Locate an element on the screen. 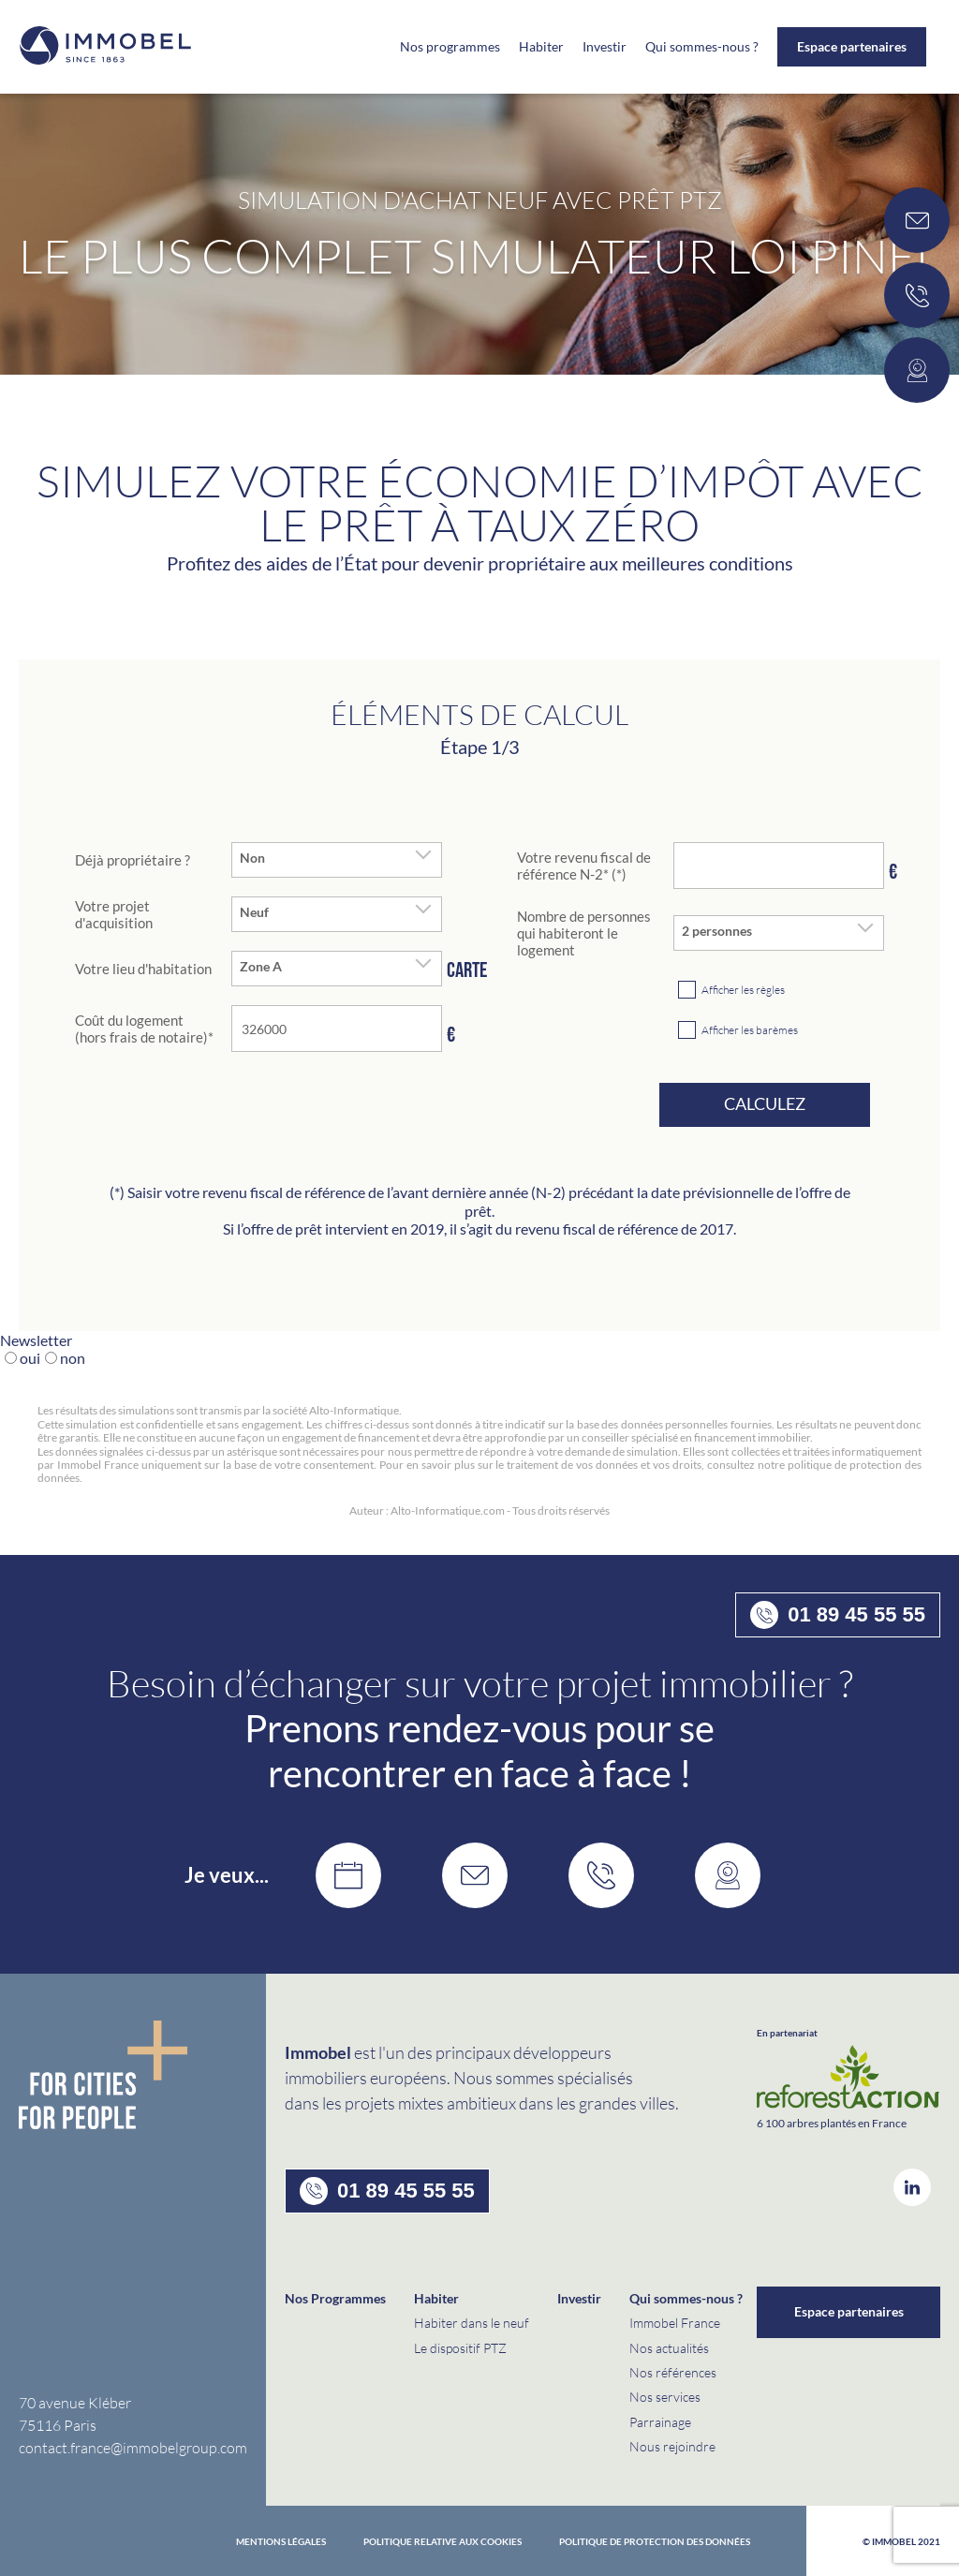 The width and height of the screenshot is (959, 2576). [combobox] is located at coordinates (336, 860).